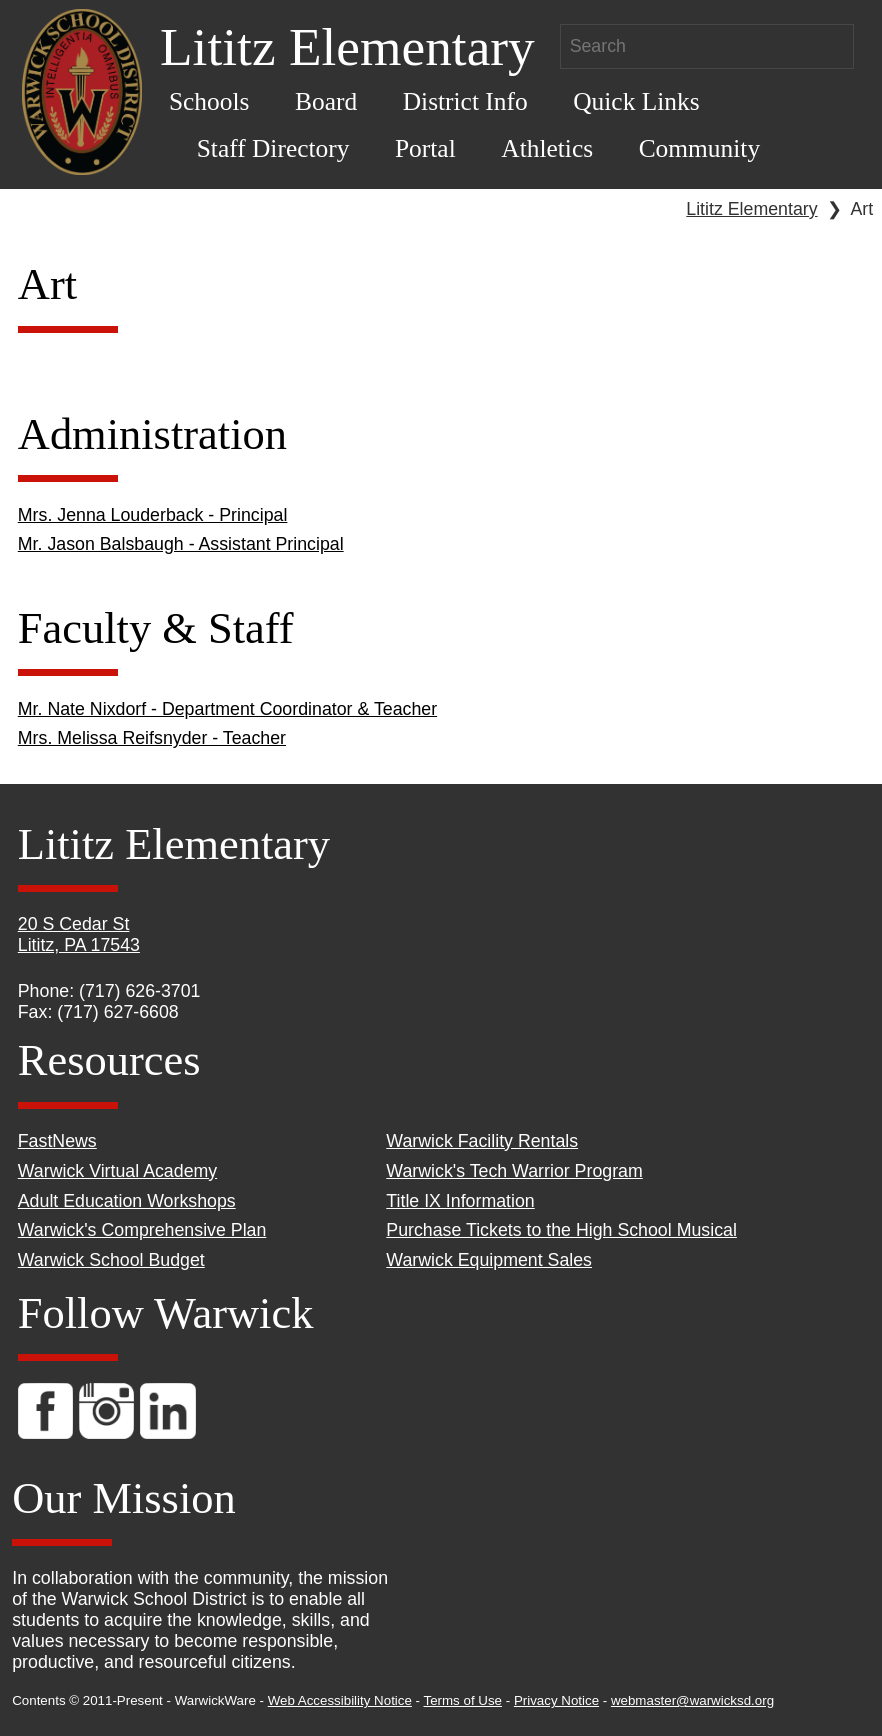  I want to click on Warwick's Comprehensive Plan, so click(142, 1230).